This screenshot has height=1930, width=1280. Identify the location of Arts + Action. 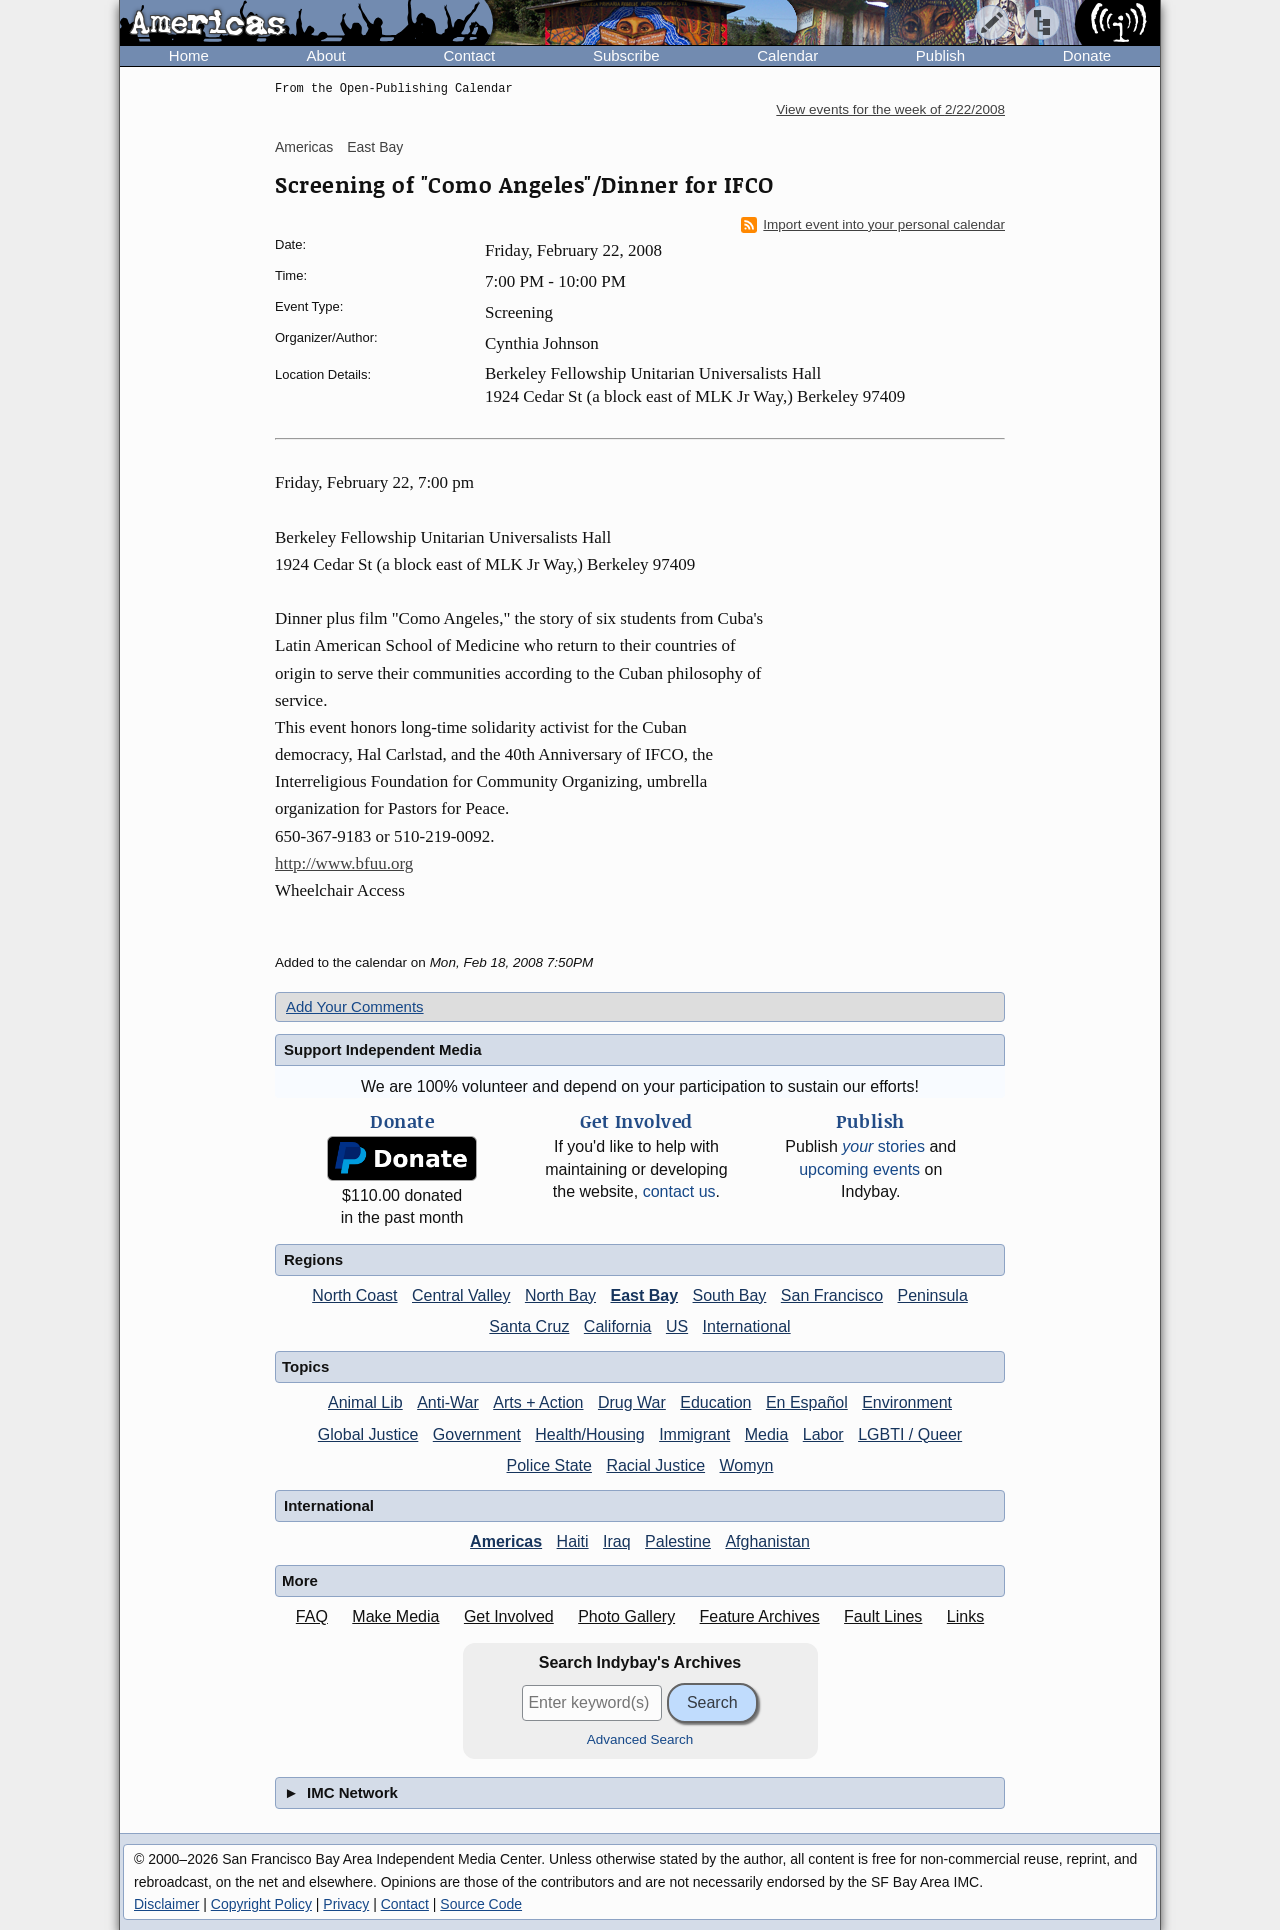
(538, 1402).